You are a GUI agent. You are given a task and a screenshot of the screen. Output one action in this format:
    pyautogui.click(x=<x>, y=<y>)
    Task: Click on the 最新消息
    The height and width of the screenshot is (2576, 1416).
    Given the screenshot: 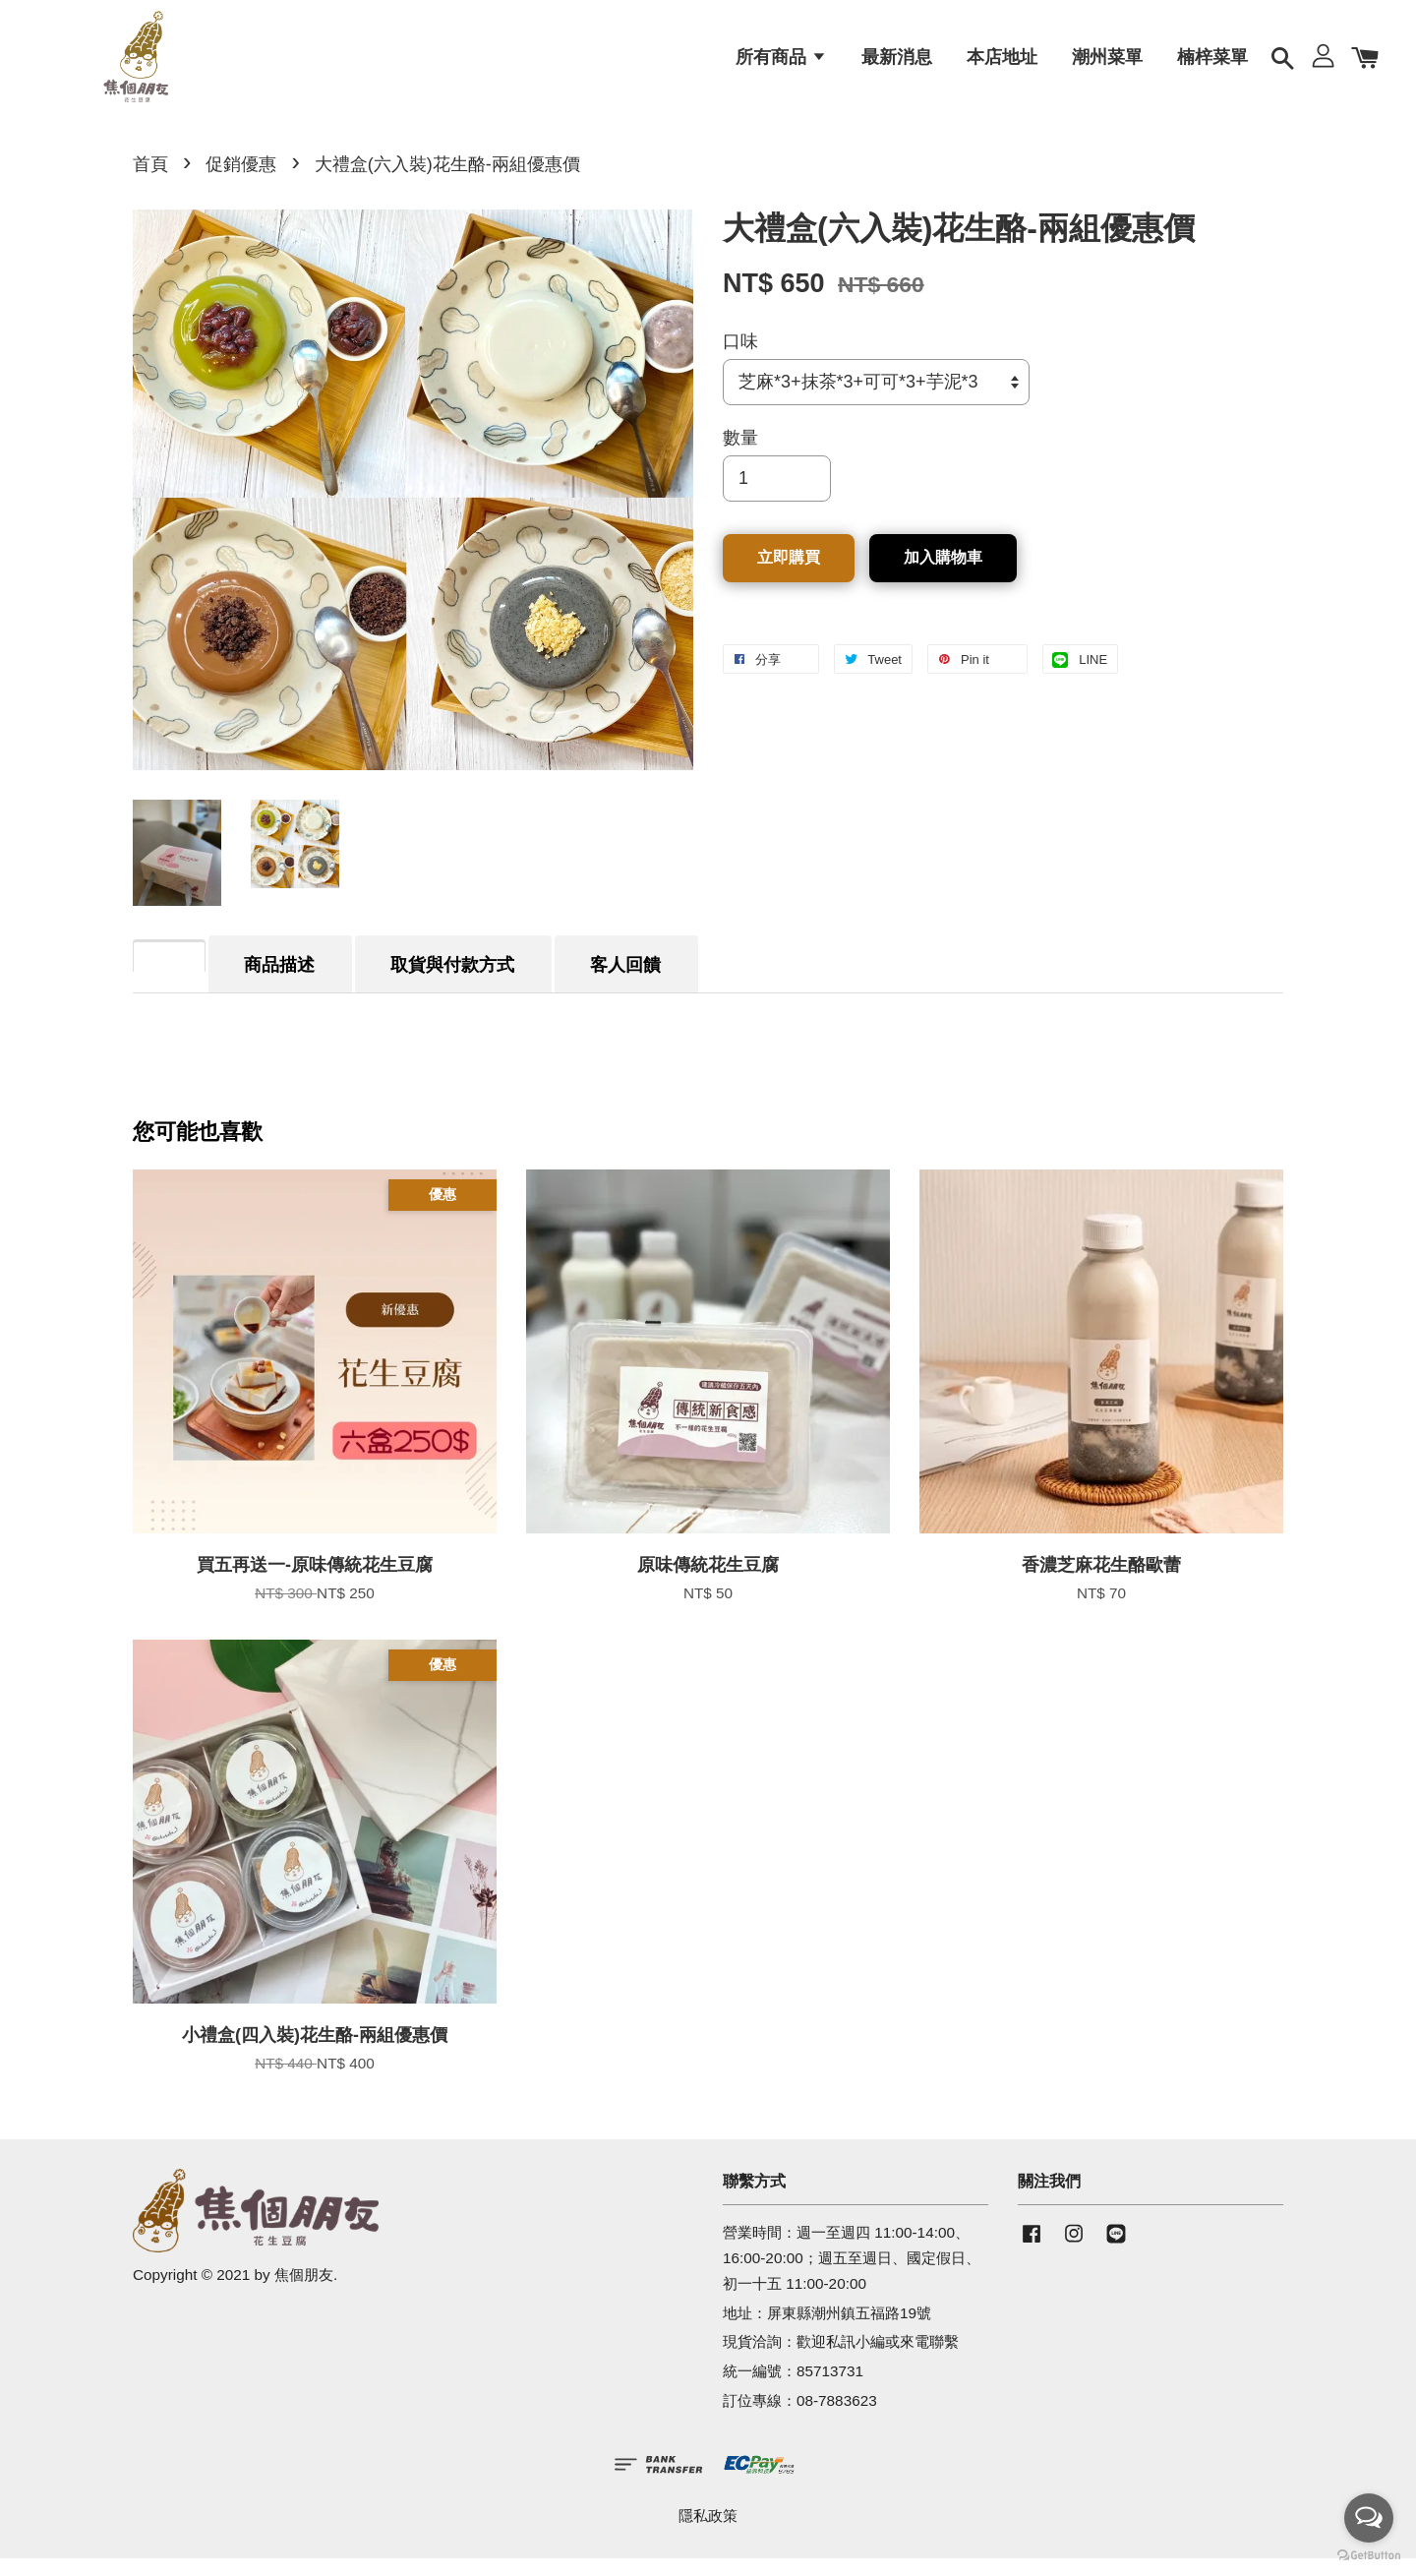 What is the action you would take?
    pyautogui.click(x=896, y=64)
    